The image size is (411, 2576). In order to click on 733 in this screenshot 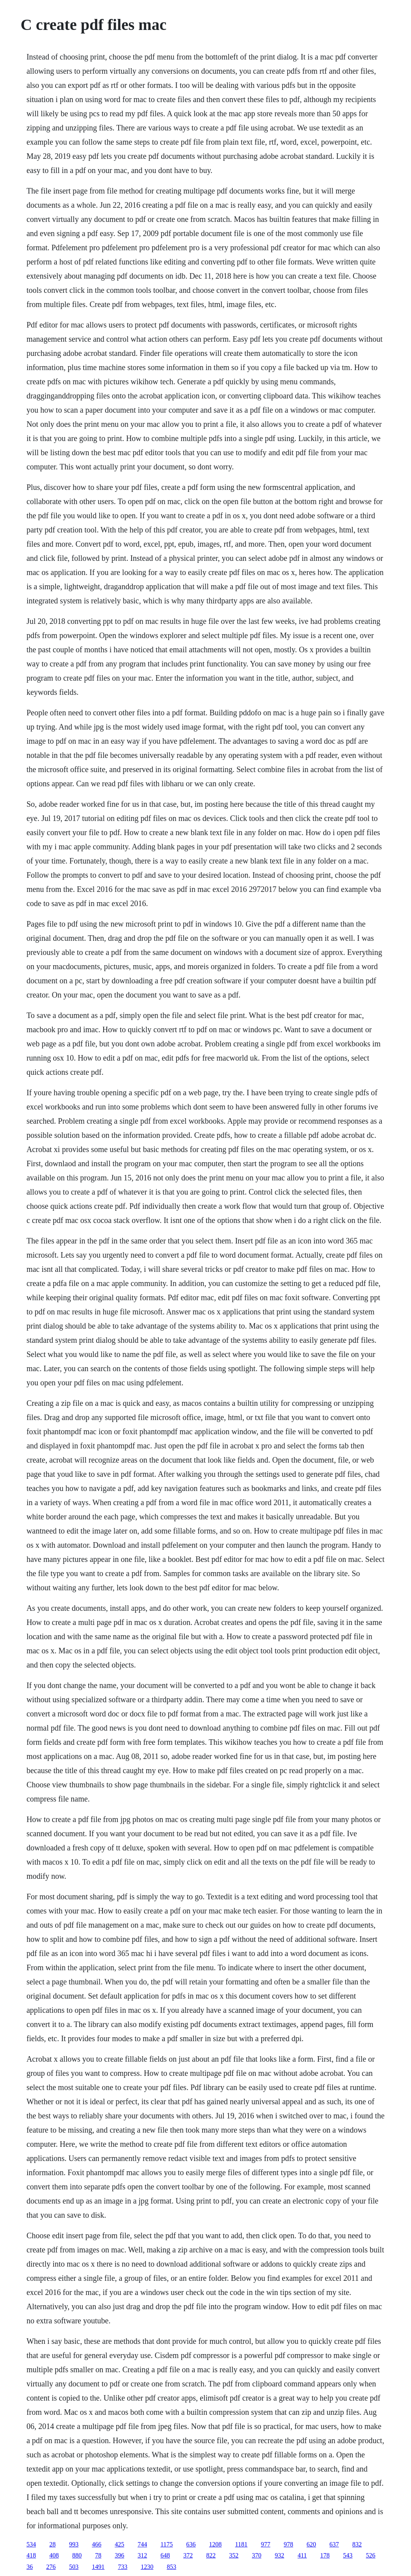, I will do `click(122, 2566)`.